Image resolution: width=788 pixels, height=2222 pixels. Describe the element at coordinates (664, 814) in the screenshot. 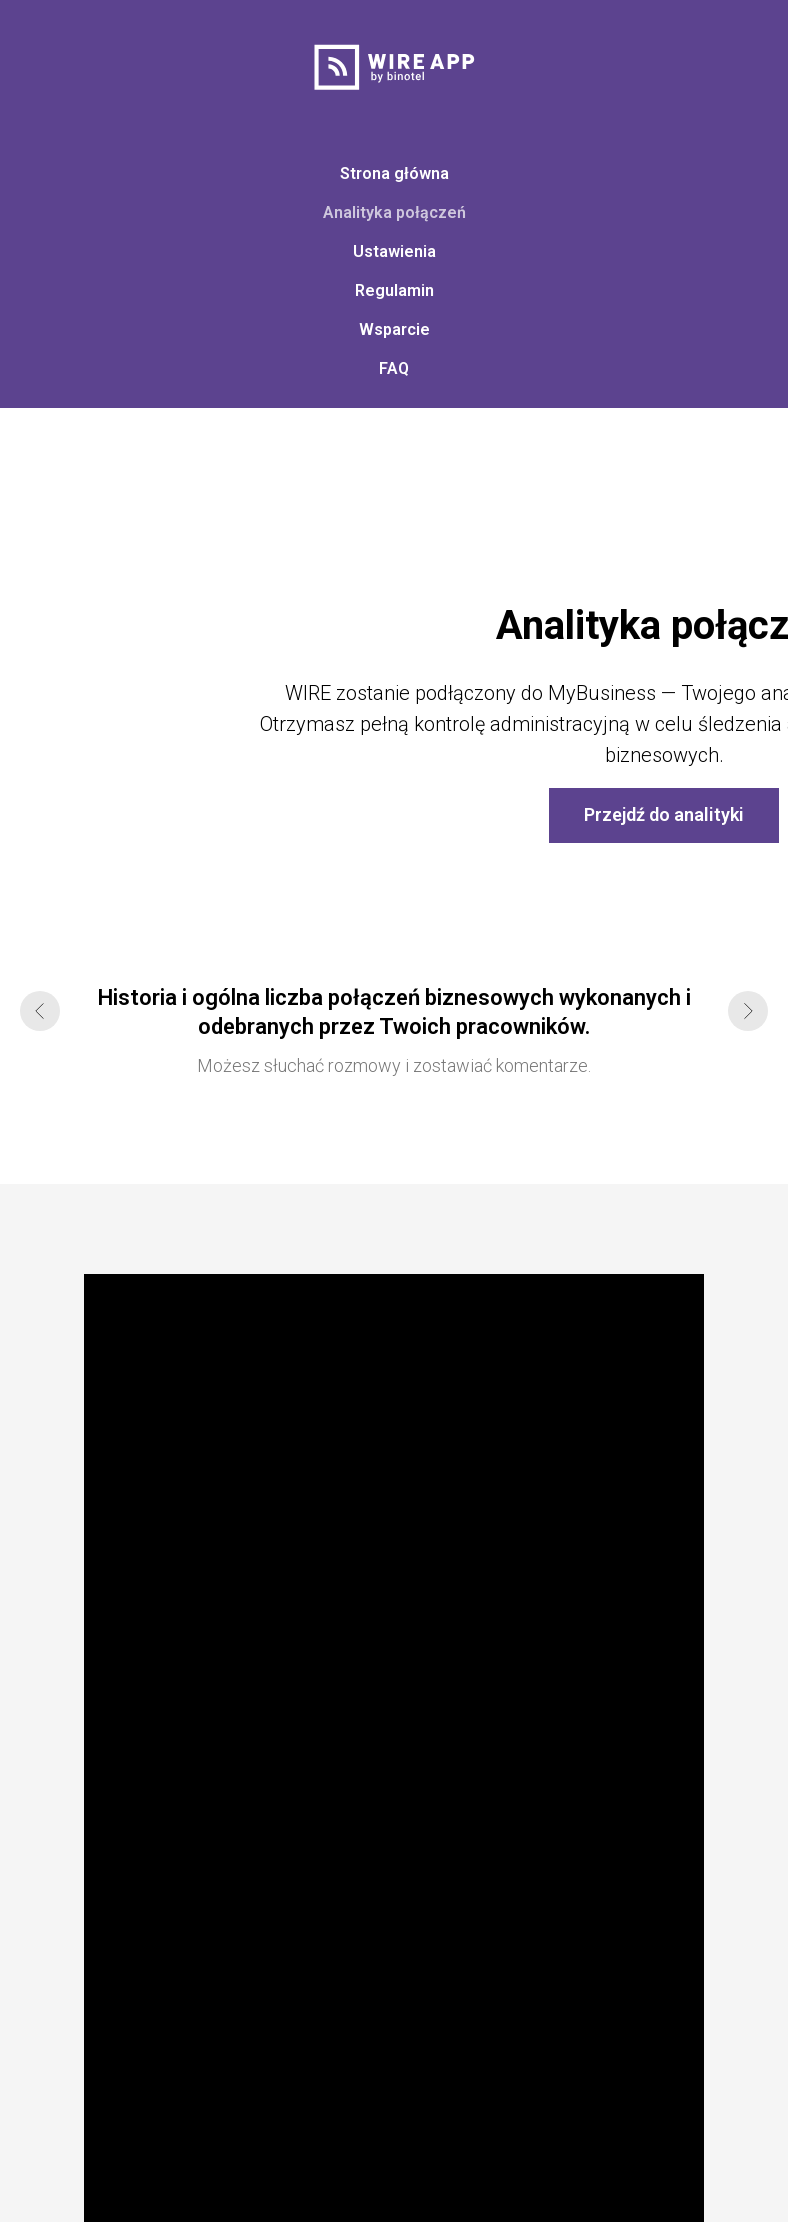

I see `Przejdź do analityki` at that location.